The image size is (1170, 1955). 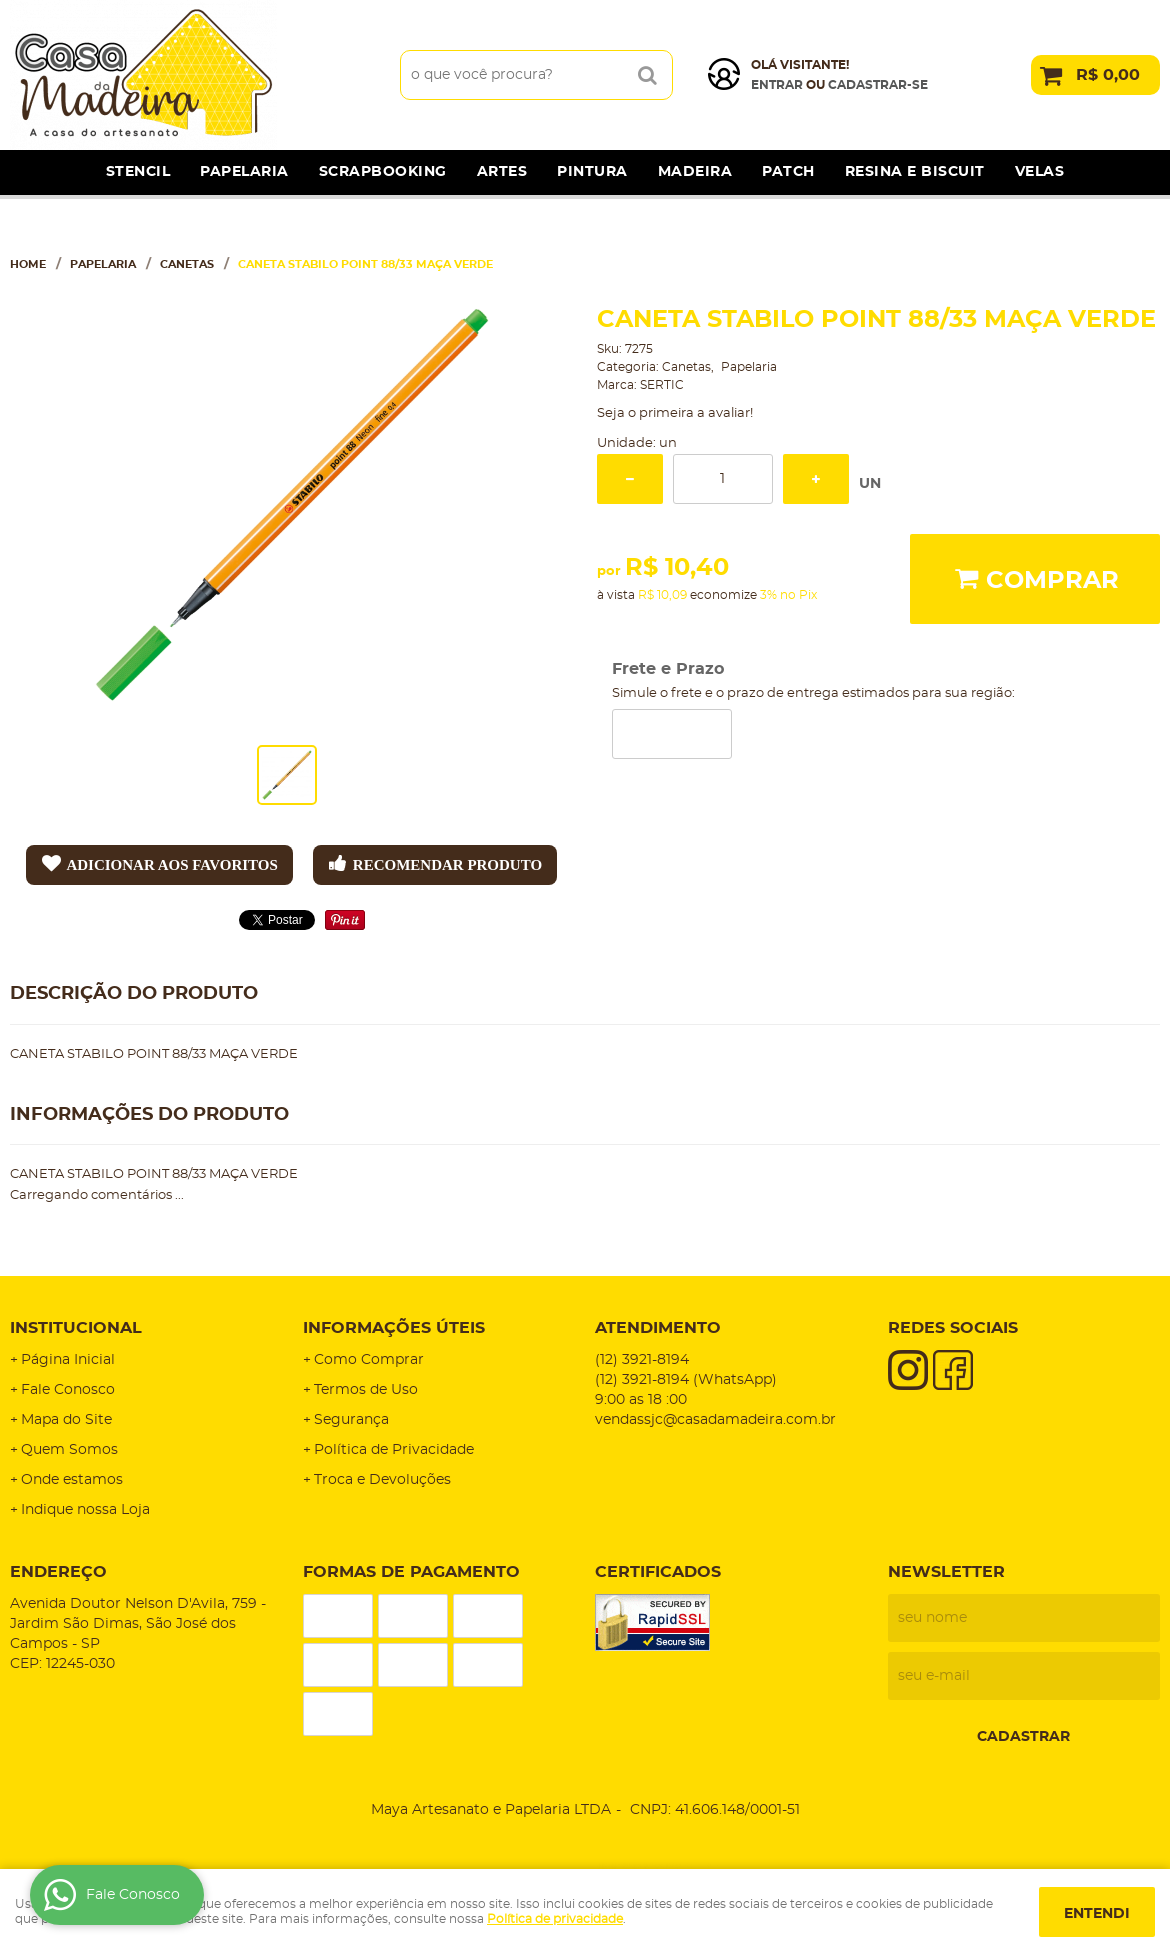 I want to click on vendassjc@casadamadeira.com.br, so click(x=715, y=1420).